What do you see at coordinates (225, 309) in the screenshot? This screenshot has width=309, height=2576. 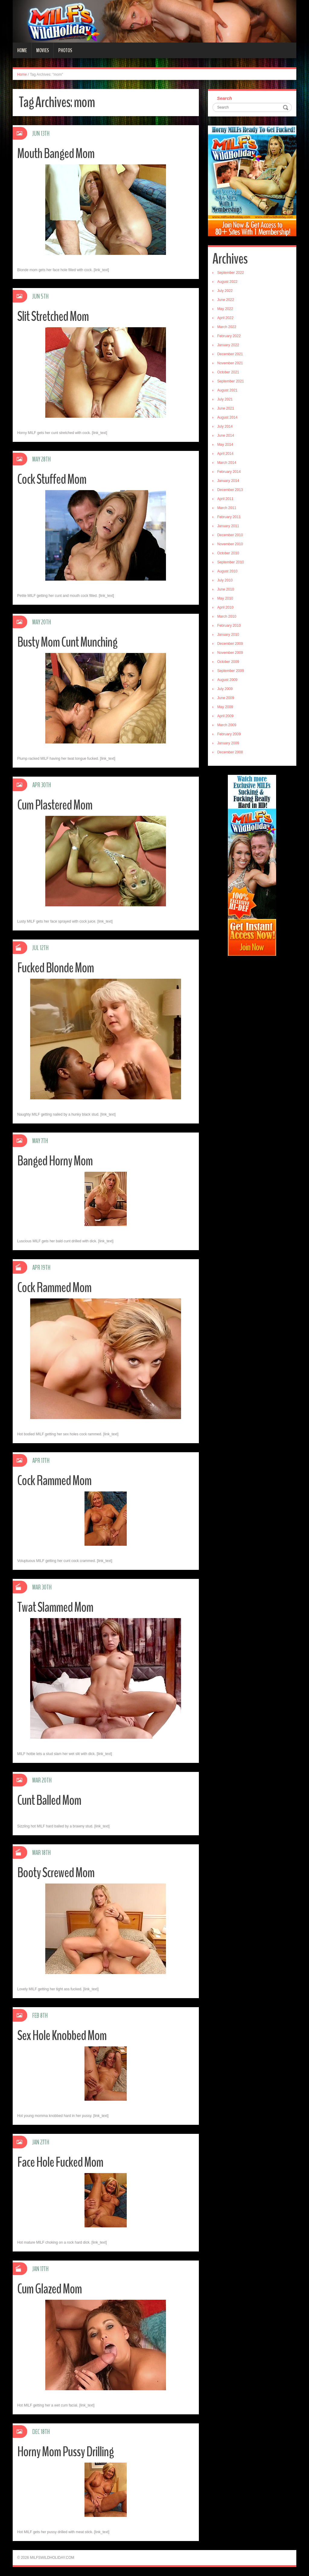 I see `May 2022` at bounding box center [225, 309].